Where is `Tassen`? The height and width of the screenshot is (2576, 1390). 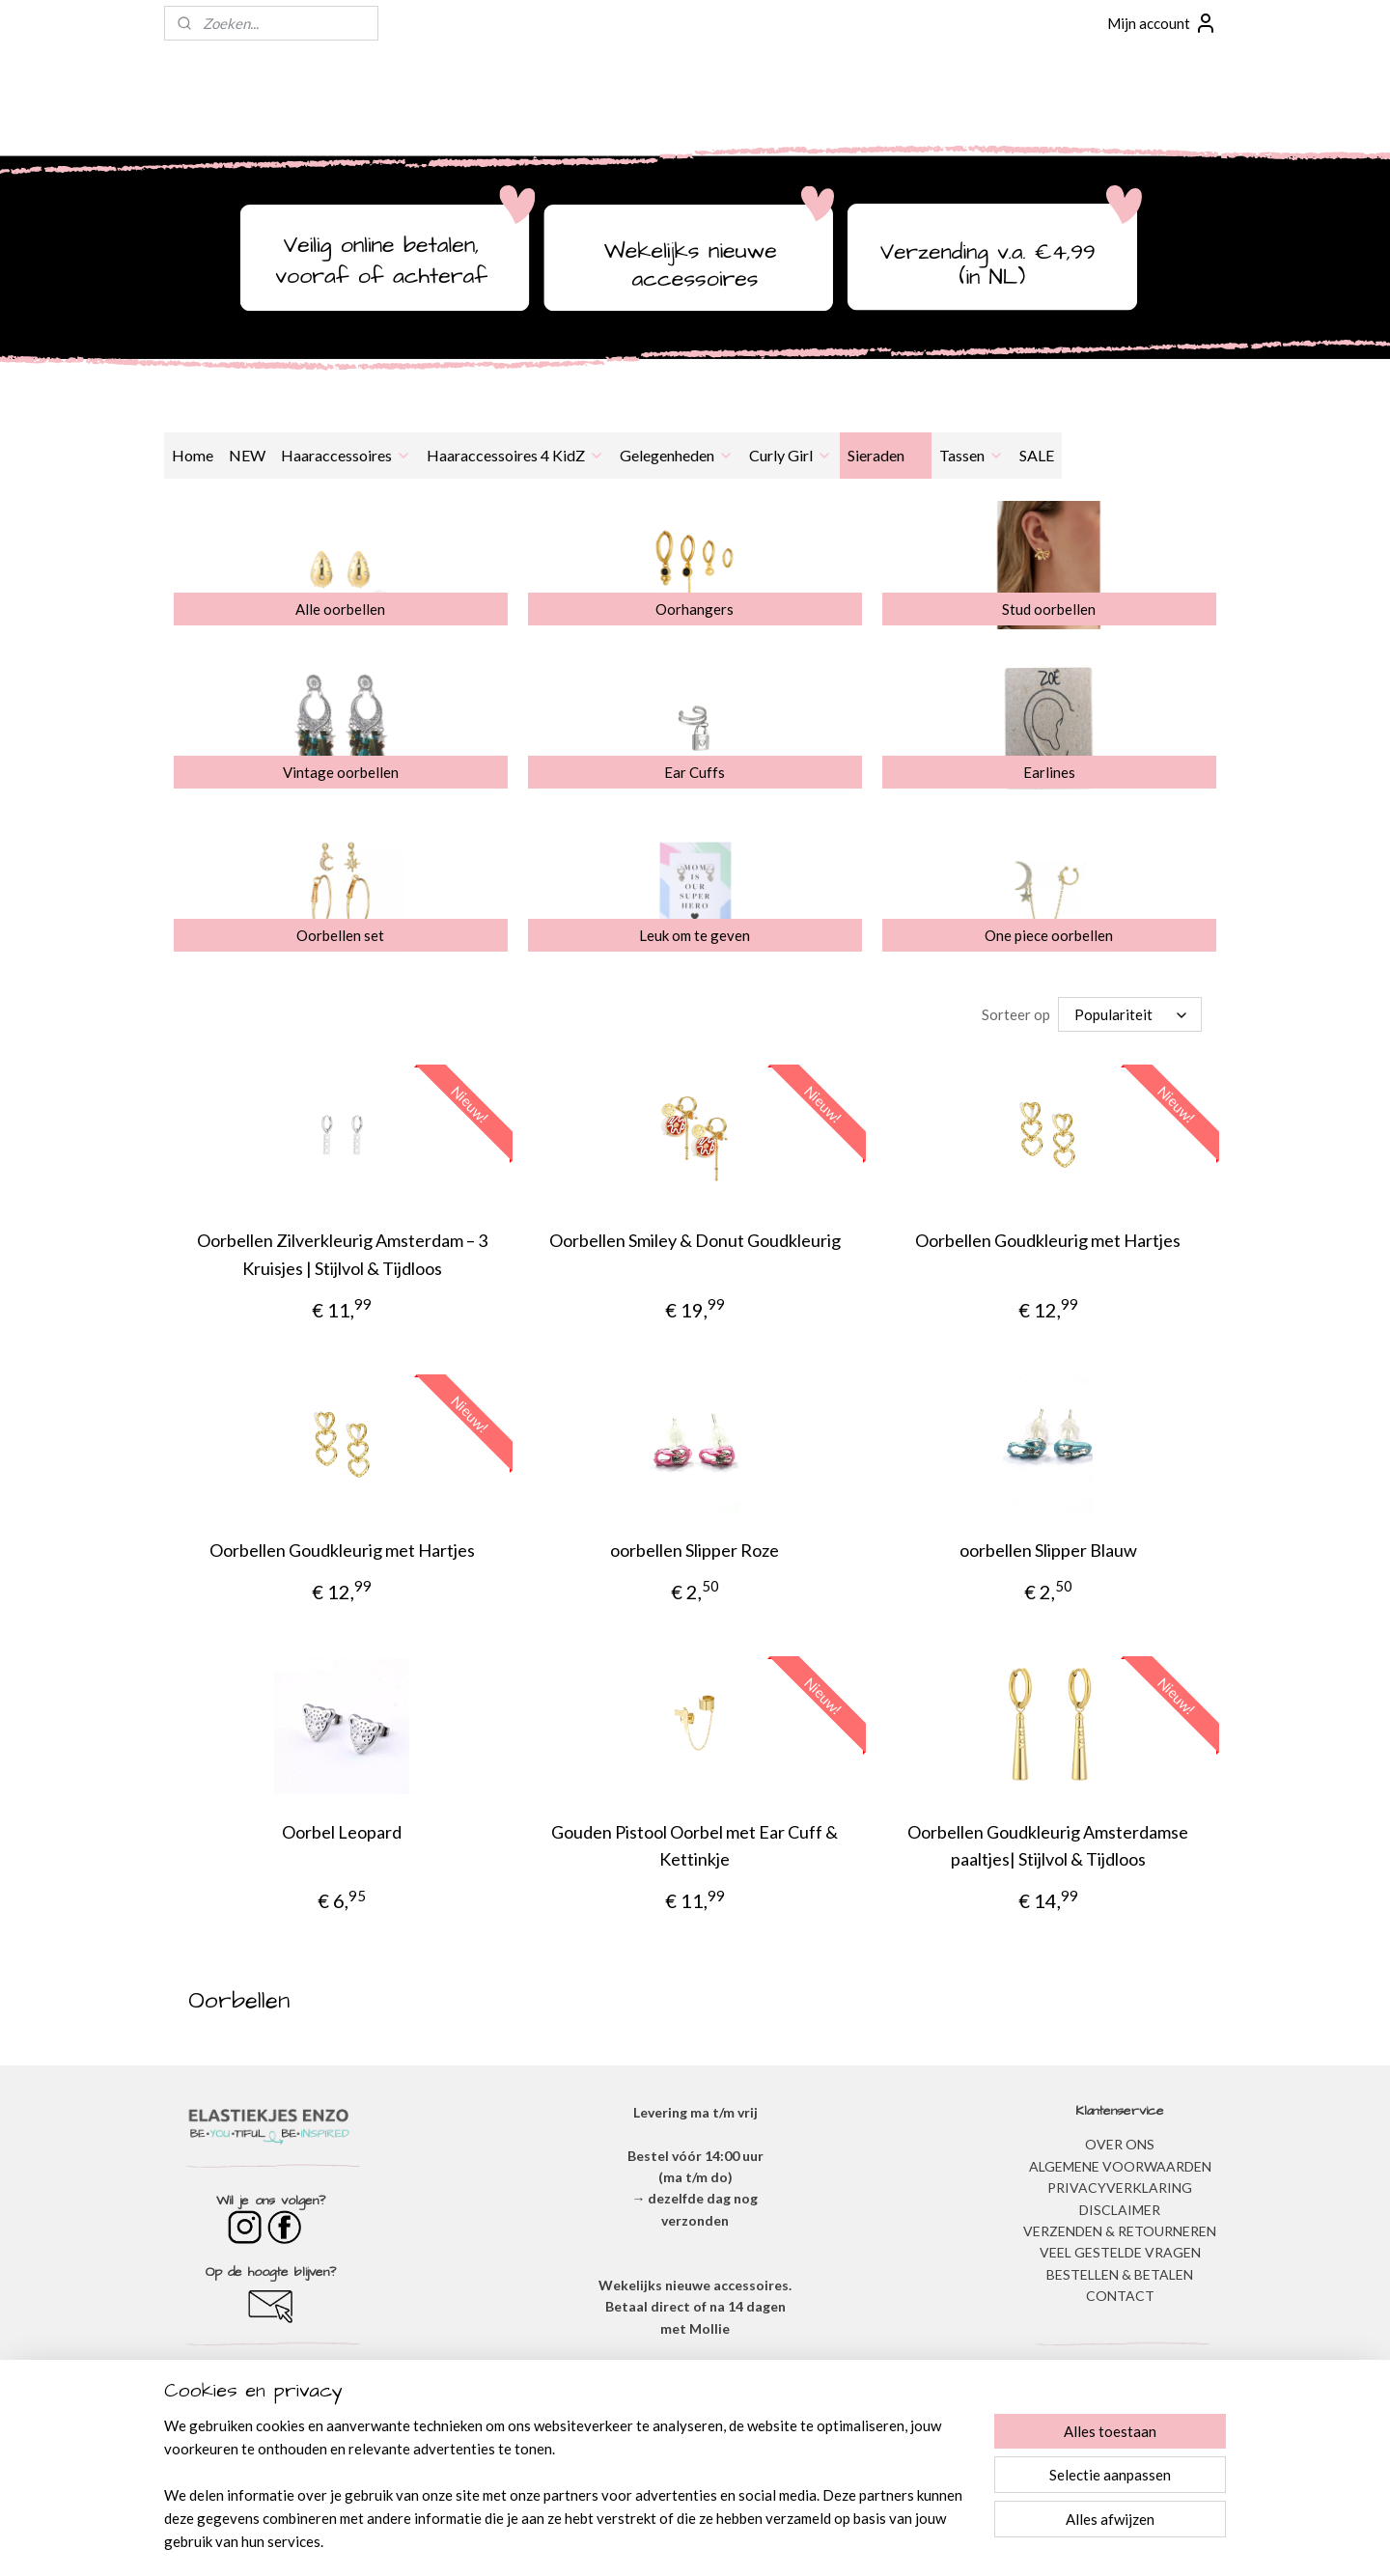 Tassen is located at coordinates (971, 455).